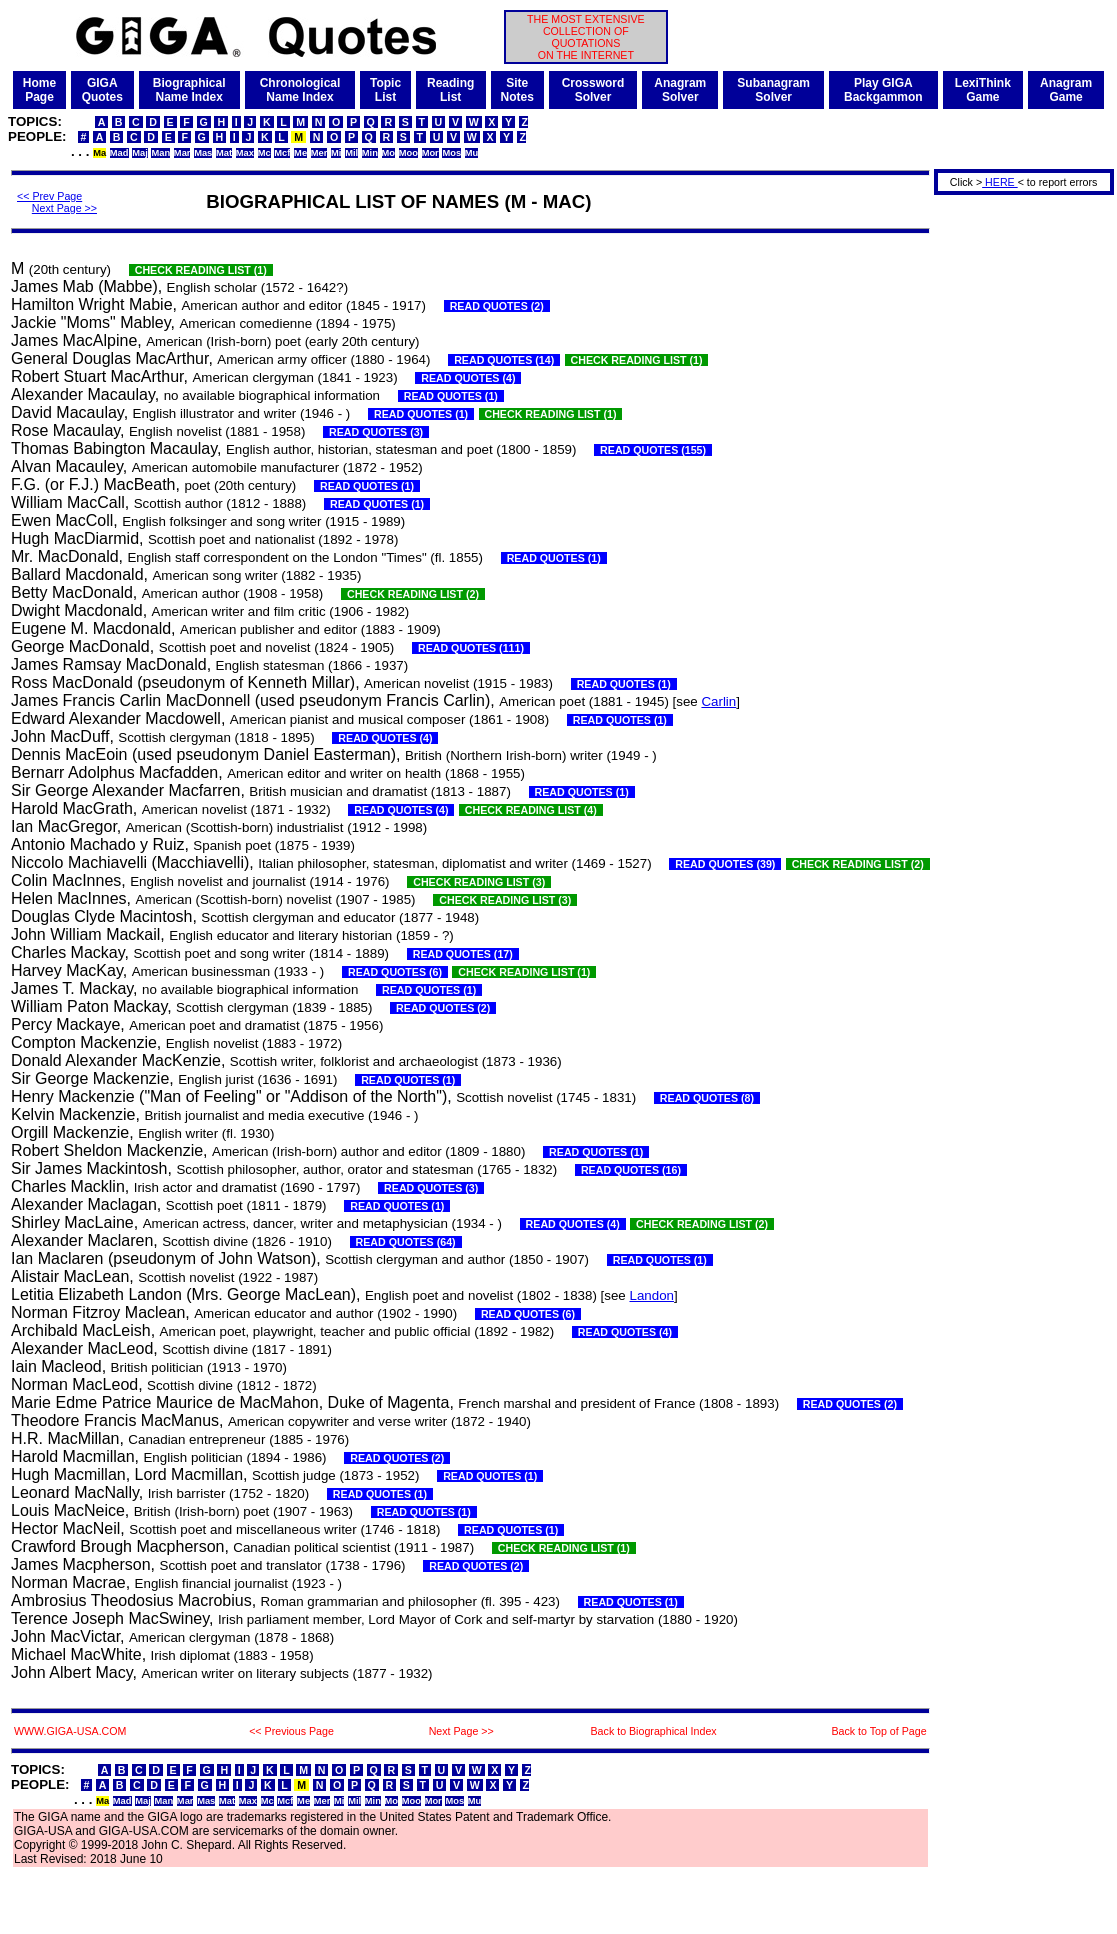 The image size is (1117, 1934). I want to click on Mar, so click(182, 153).